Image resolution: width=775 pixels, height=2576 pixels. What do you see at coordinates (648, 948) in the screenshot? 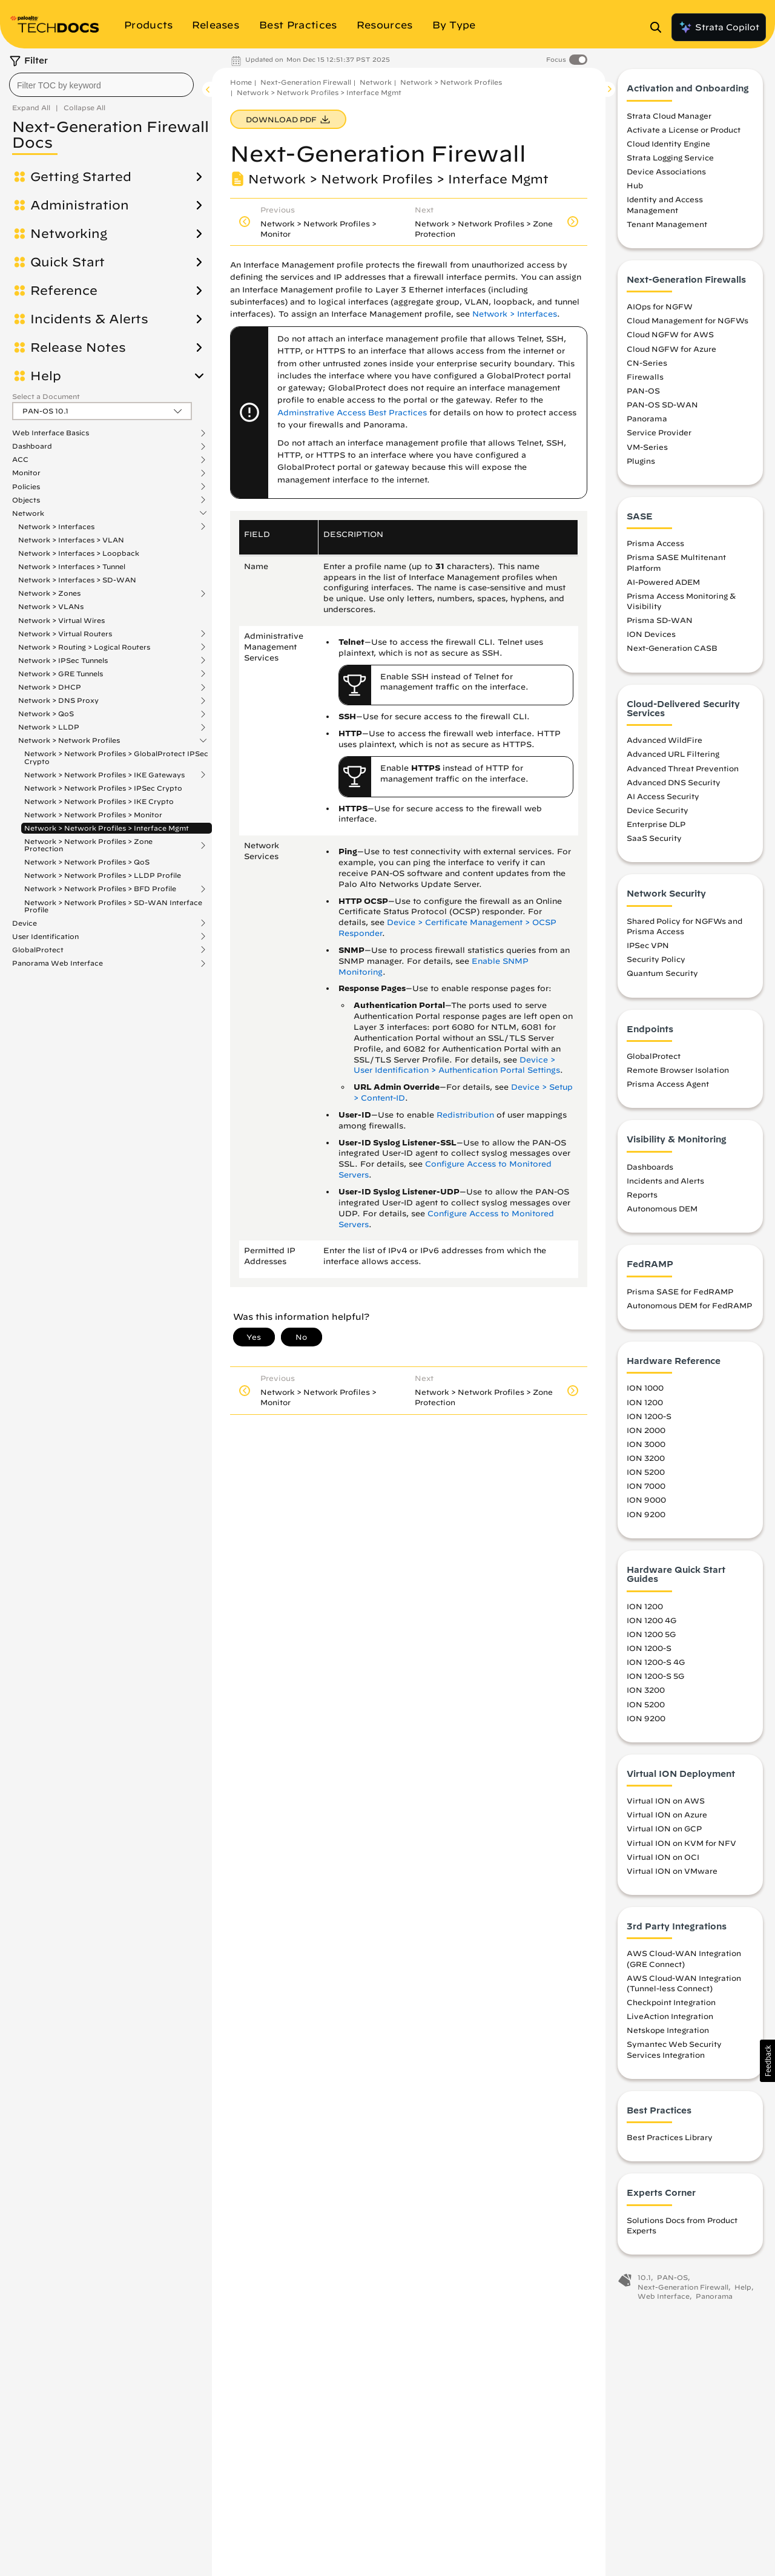
I see `IPSec VPN` at bounding box center [648, 948].